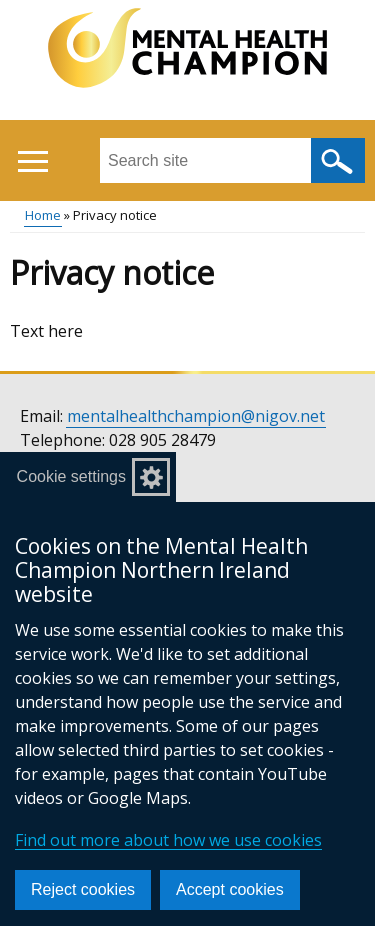 This screenshot has width=375, height=926. I want to click on Home, so click(43, 215).